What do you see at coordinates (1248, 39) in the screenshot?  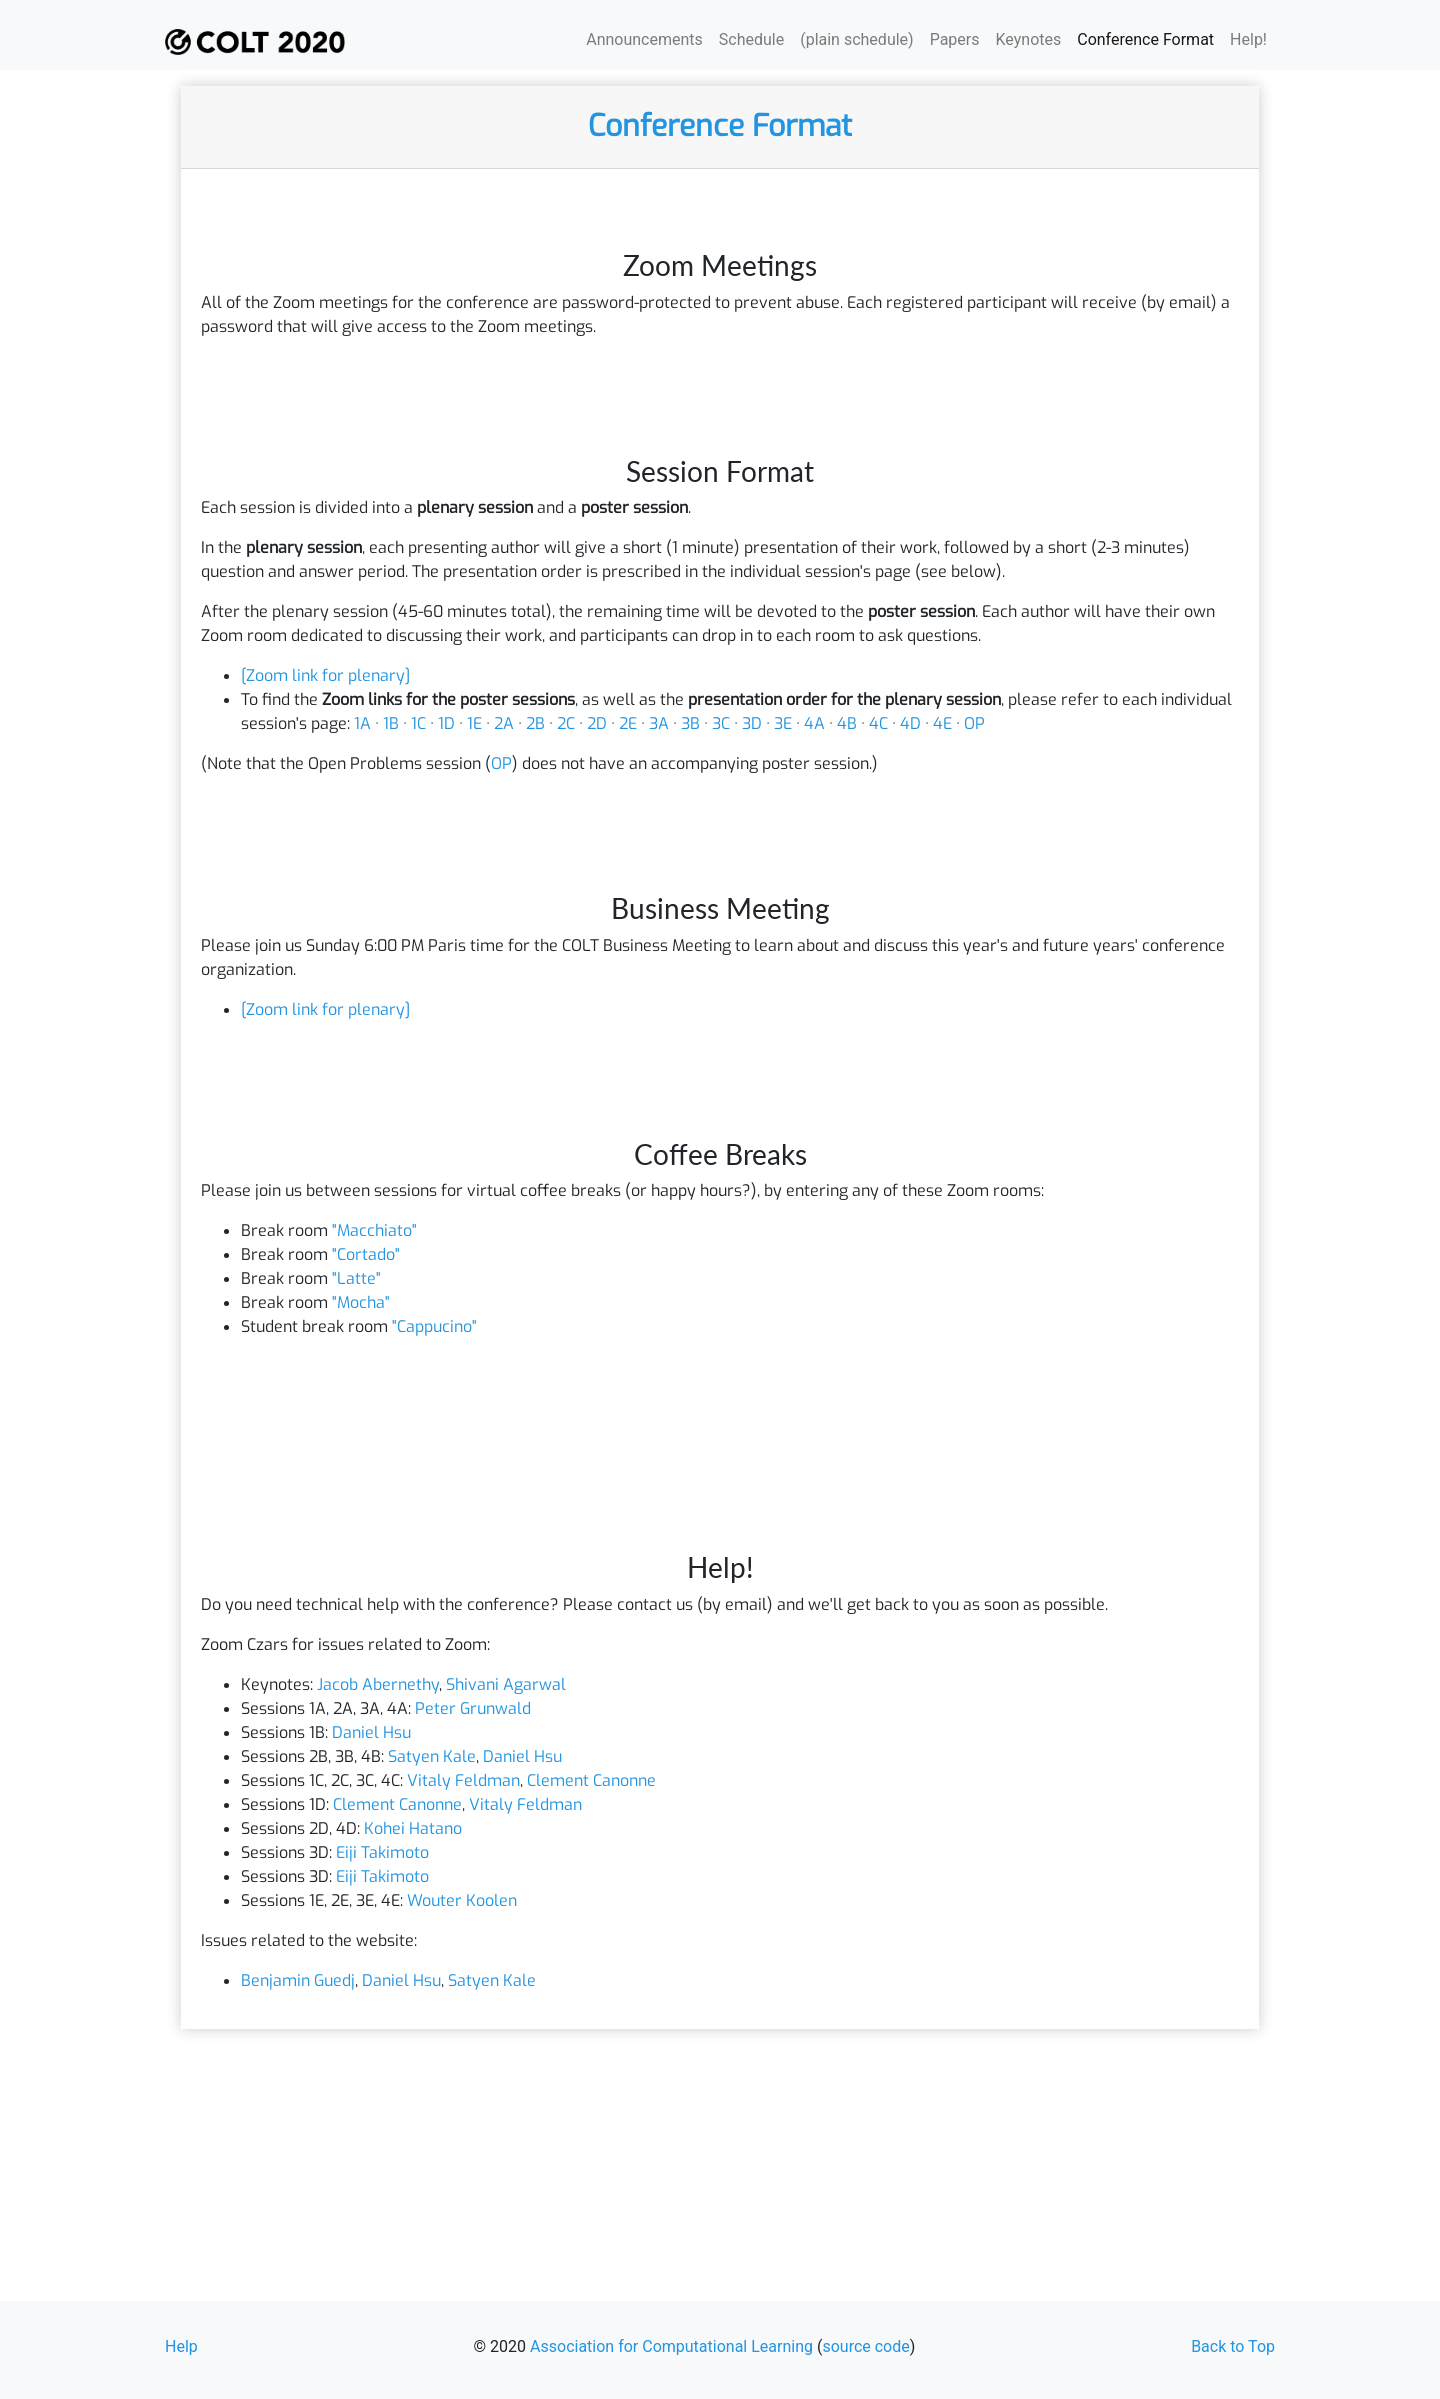 I see `Help!` at bounding box center [1248, 39].